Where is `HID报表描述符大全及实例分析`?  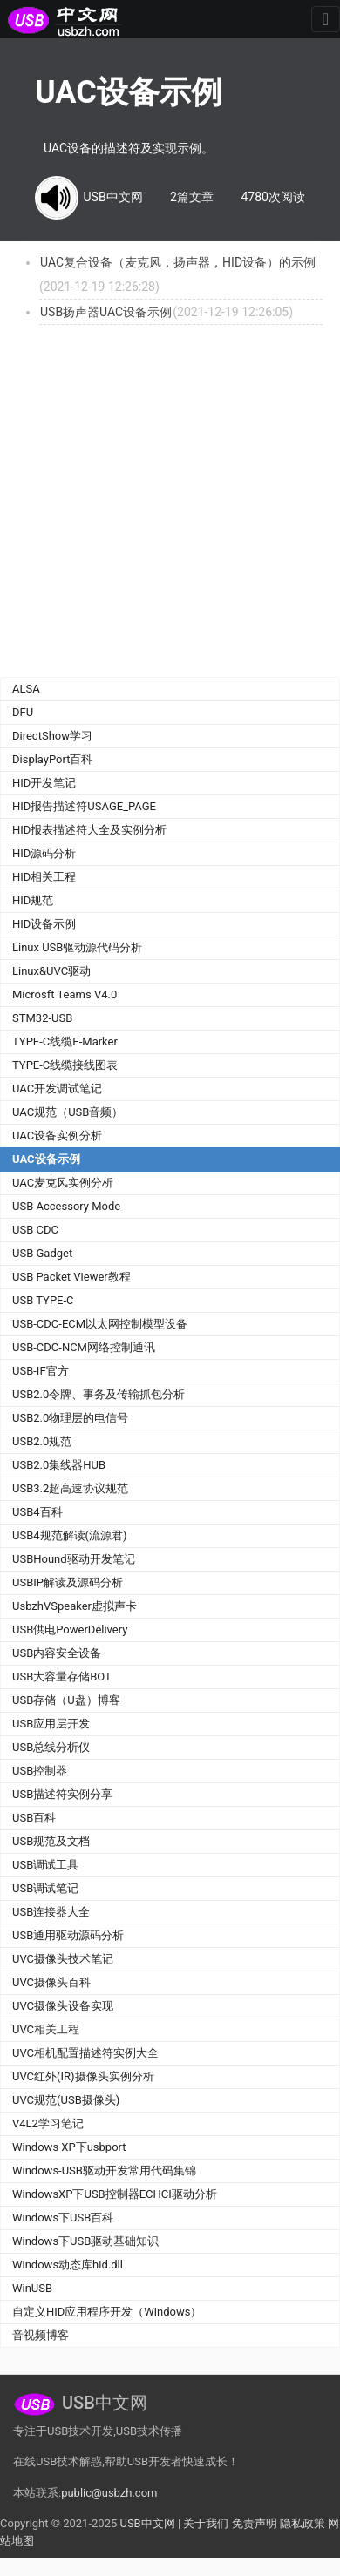 HID报表描述符大全及实例分析 is located at coordinates (89, 829).